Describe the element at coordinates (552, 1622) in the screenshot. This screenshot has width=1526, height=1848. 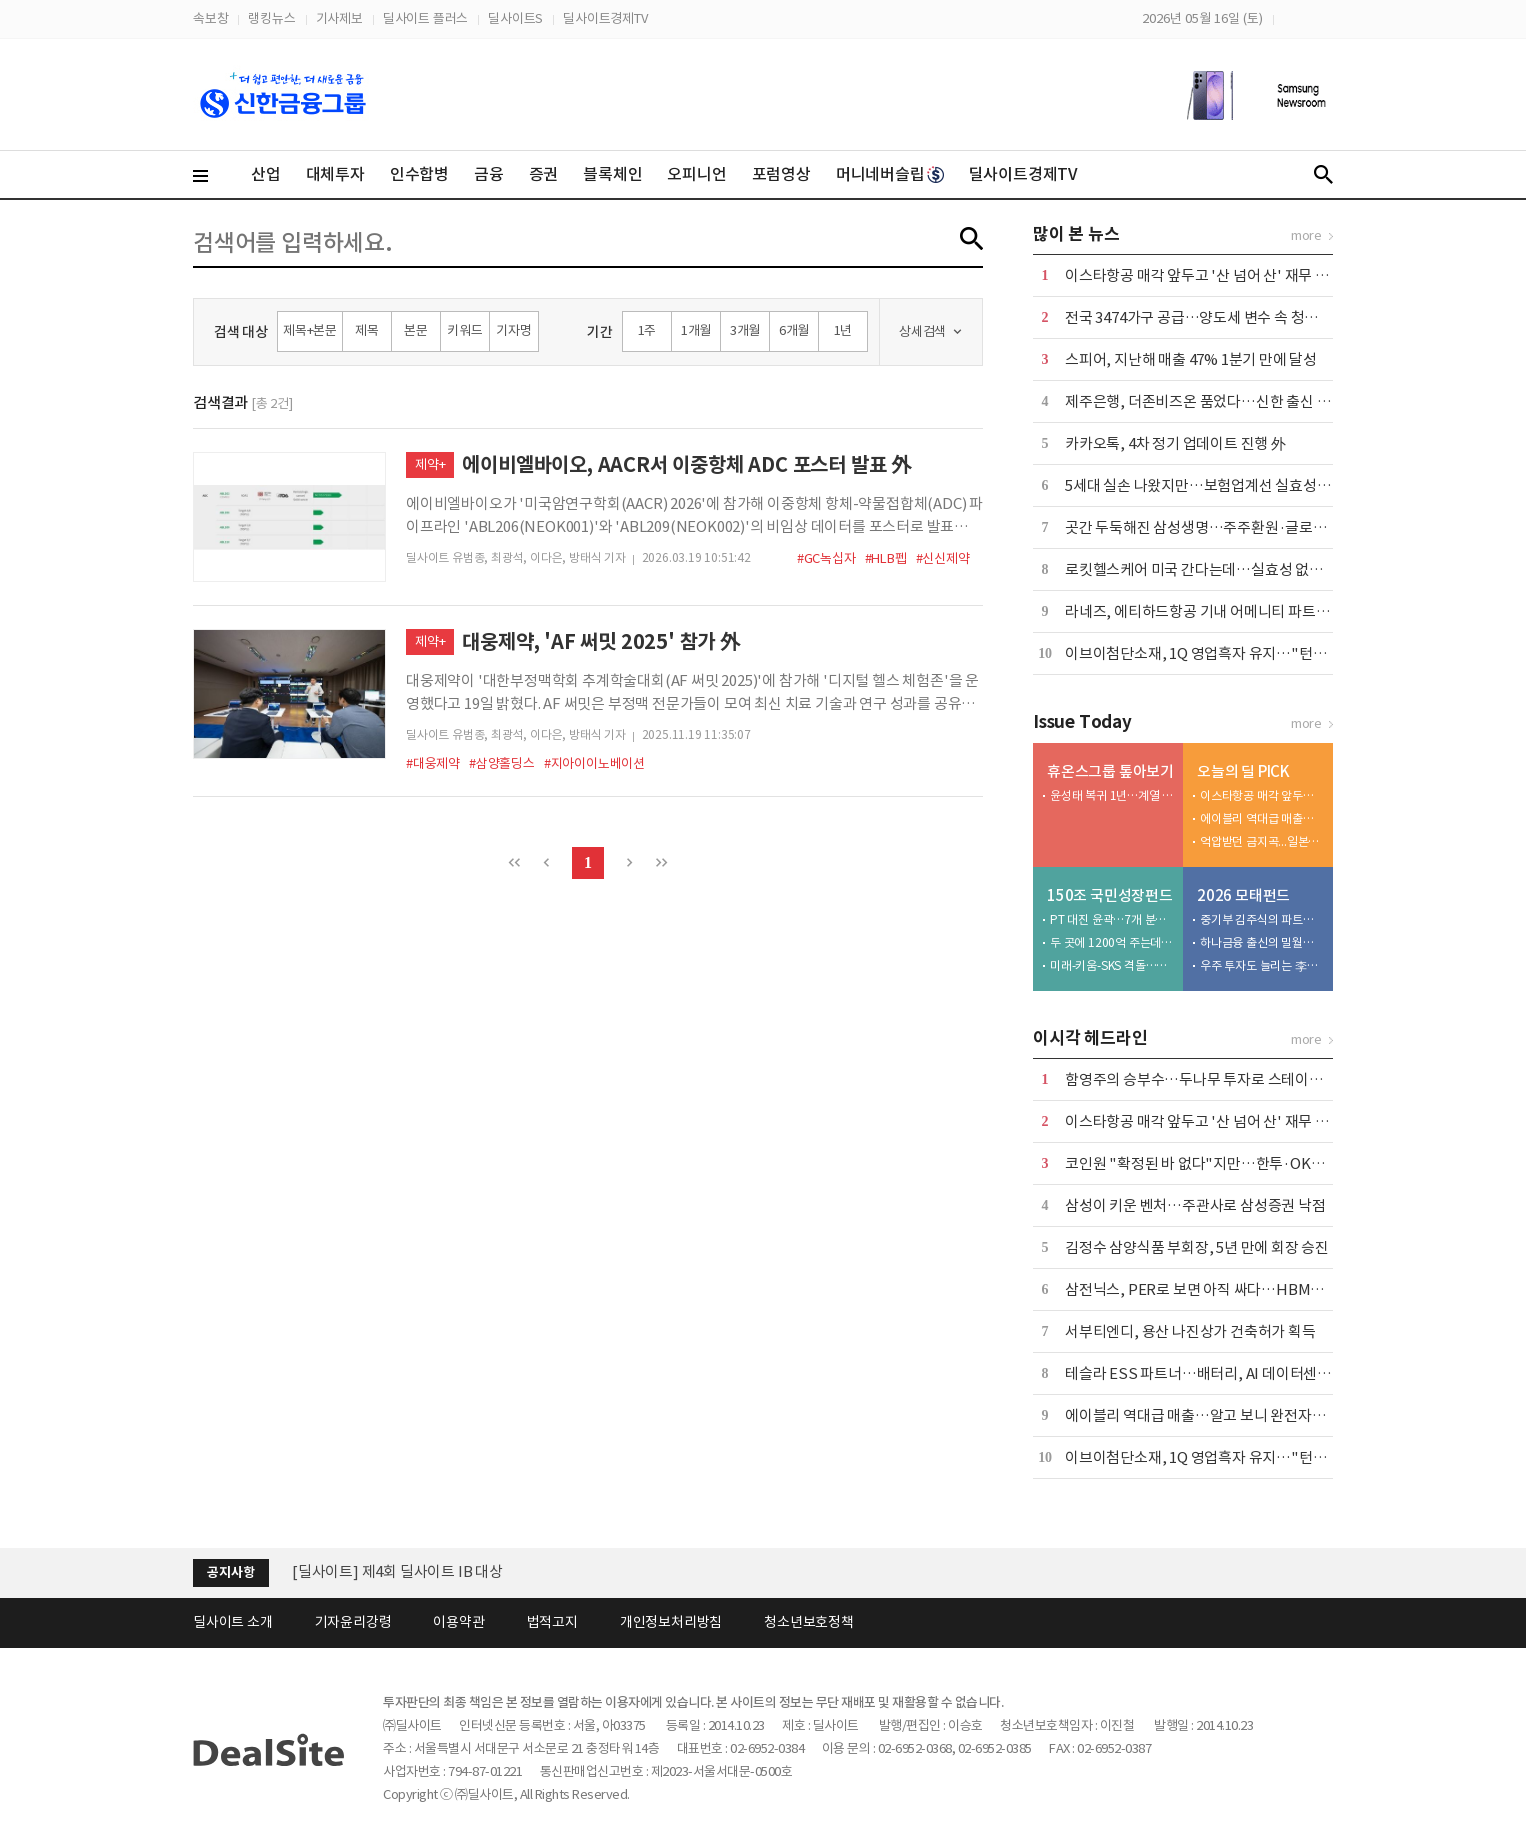
I see `법적고지` at that location.